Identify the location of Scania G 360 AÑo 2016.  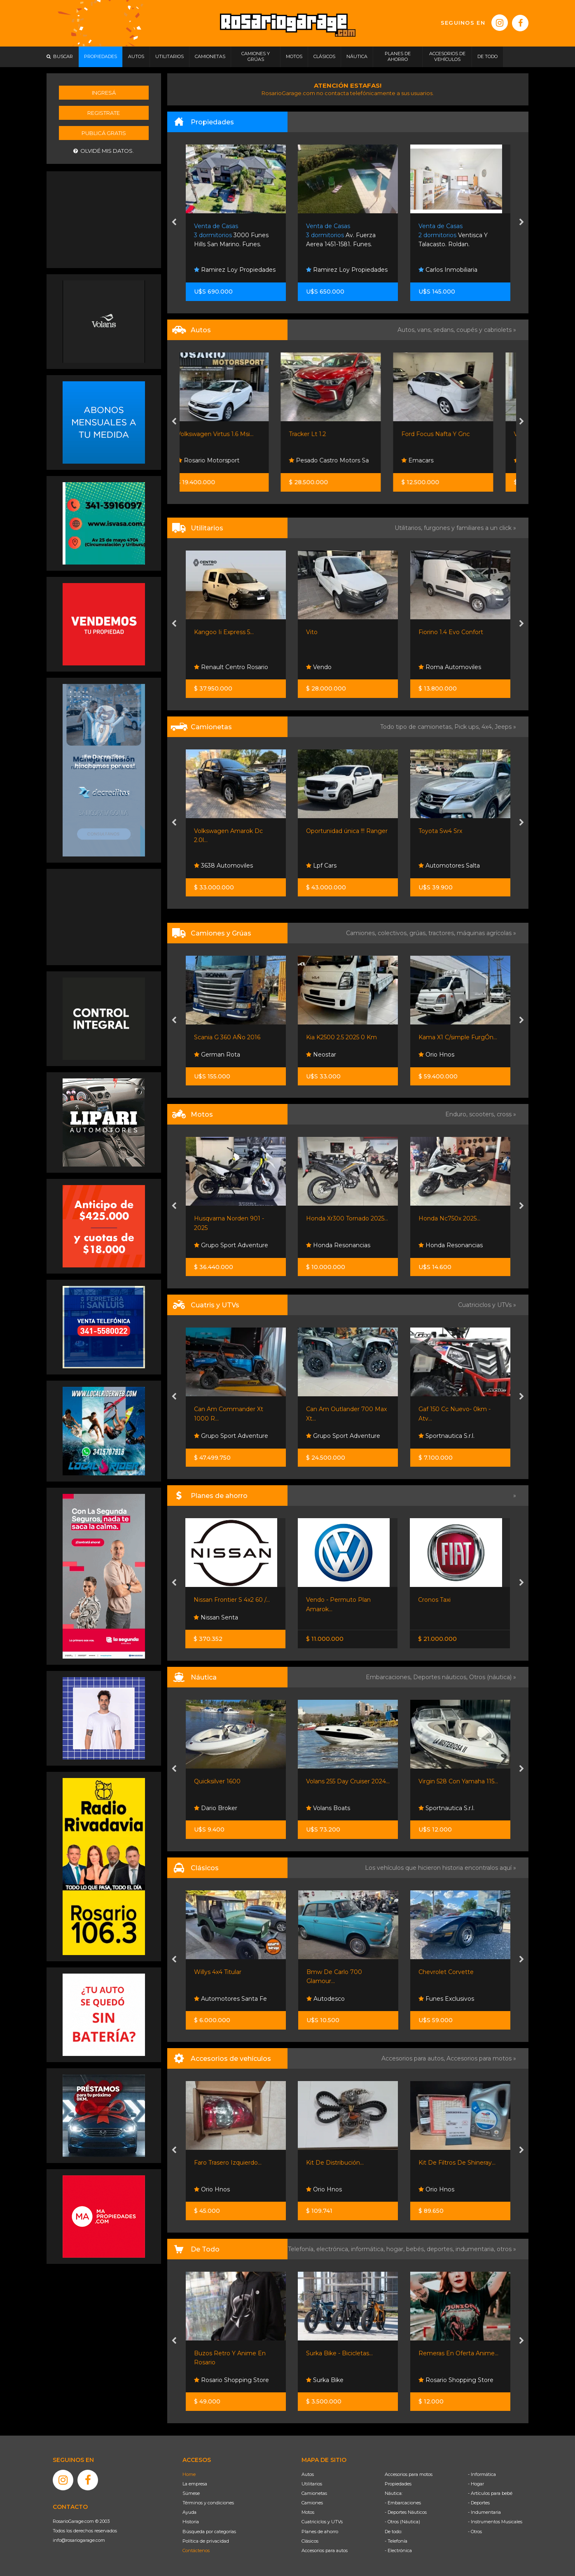
(227, 1037).